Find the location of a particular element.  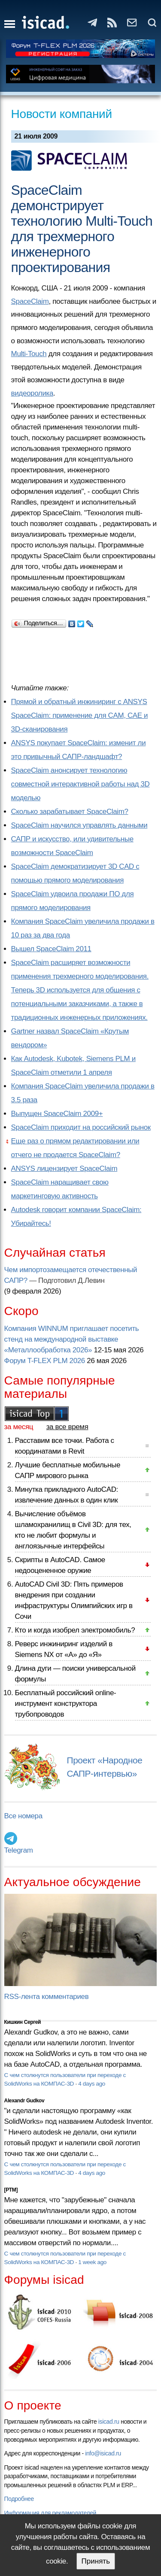

isicad.ru is located at coordinates (108, 2421).